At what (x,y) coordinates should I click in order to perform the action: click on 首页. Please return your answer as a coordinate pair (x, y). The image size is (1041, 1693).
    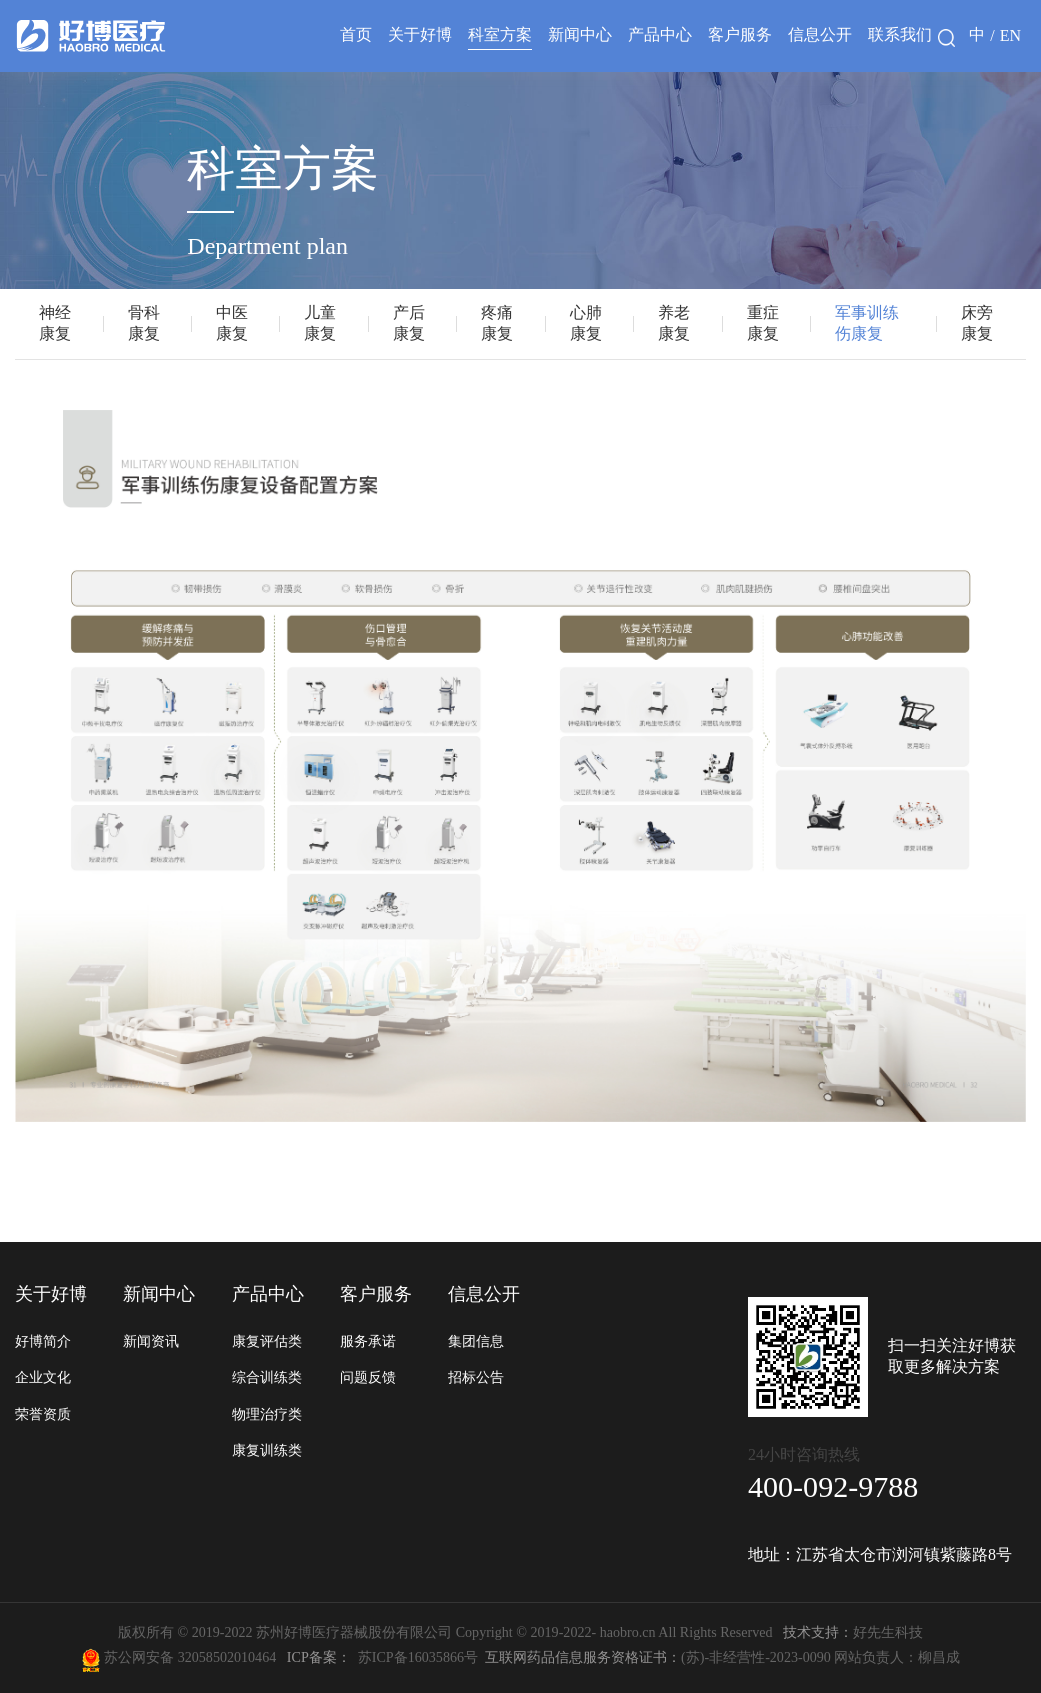
    Looking at the image, I should click on (356, 34).